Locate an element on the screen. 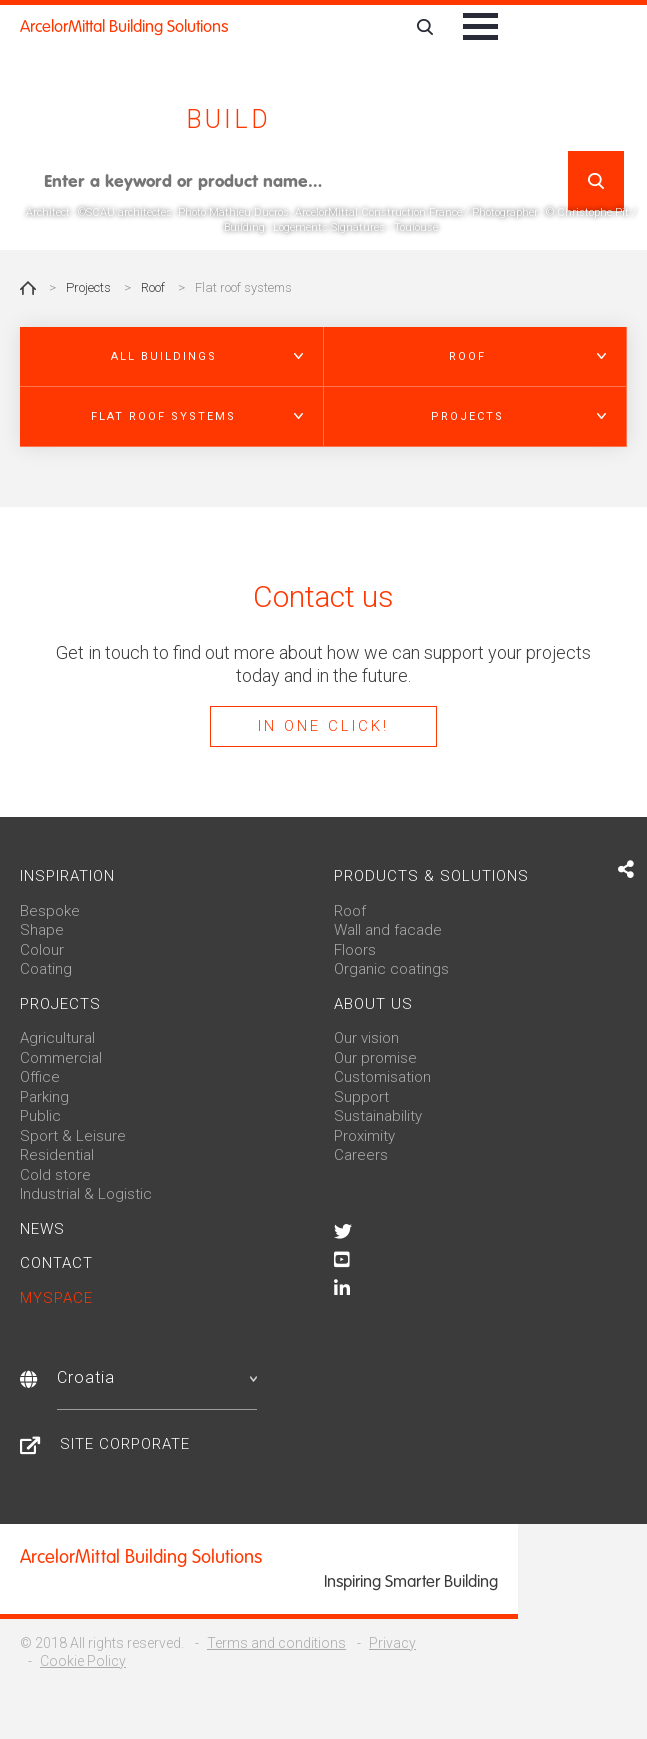  [button] is located at coordinates (172, 357).